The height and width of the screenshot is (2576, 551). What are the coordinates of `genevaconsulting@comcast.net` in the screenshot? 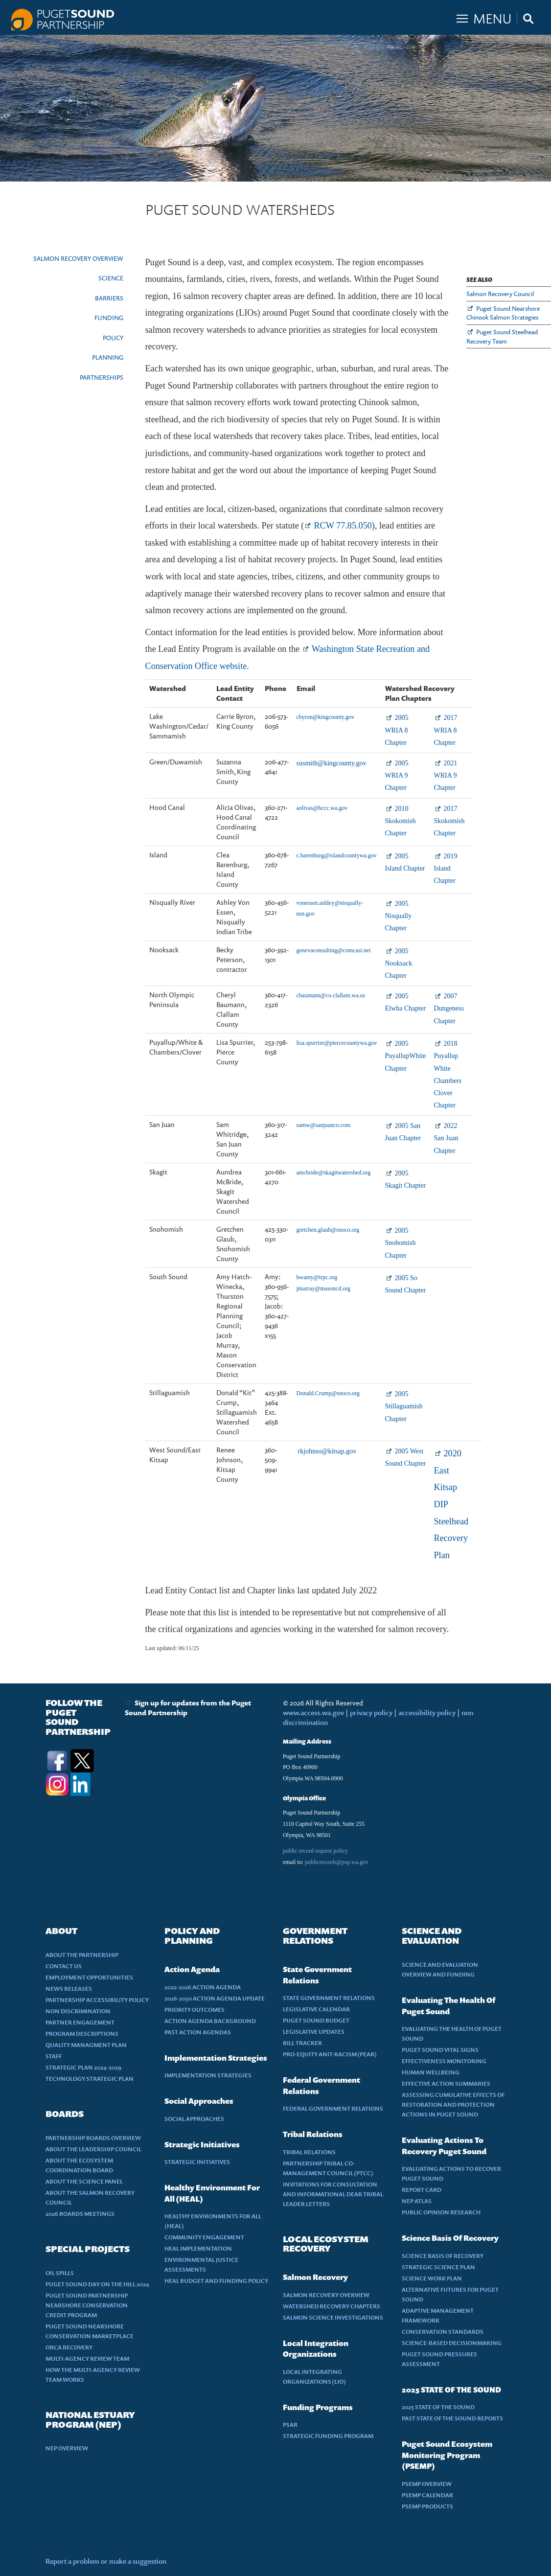 It's located at (334, 950).